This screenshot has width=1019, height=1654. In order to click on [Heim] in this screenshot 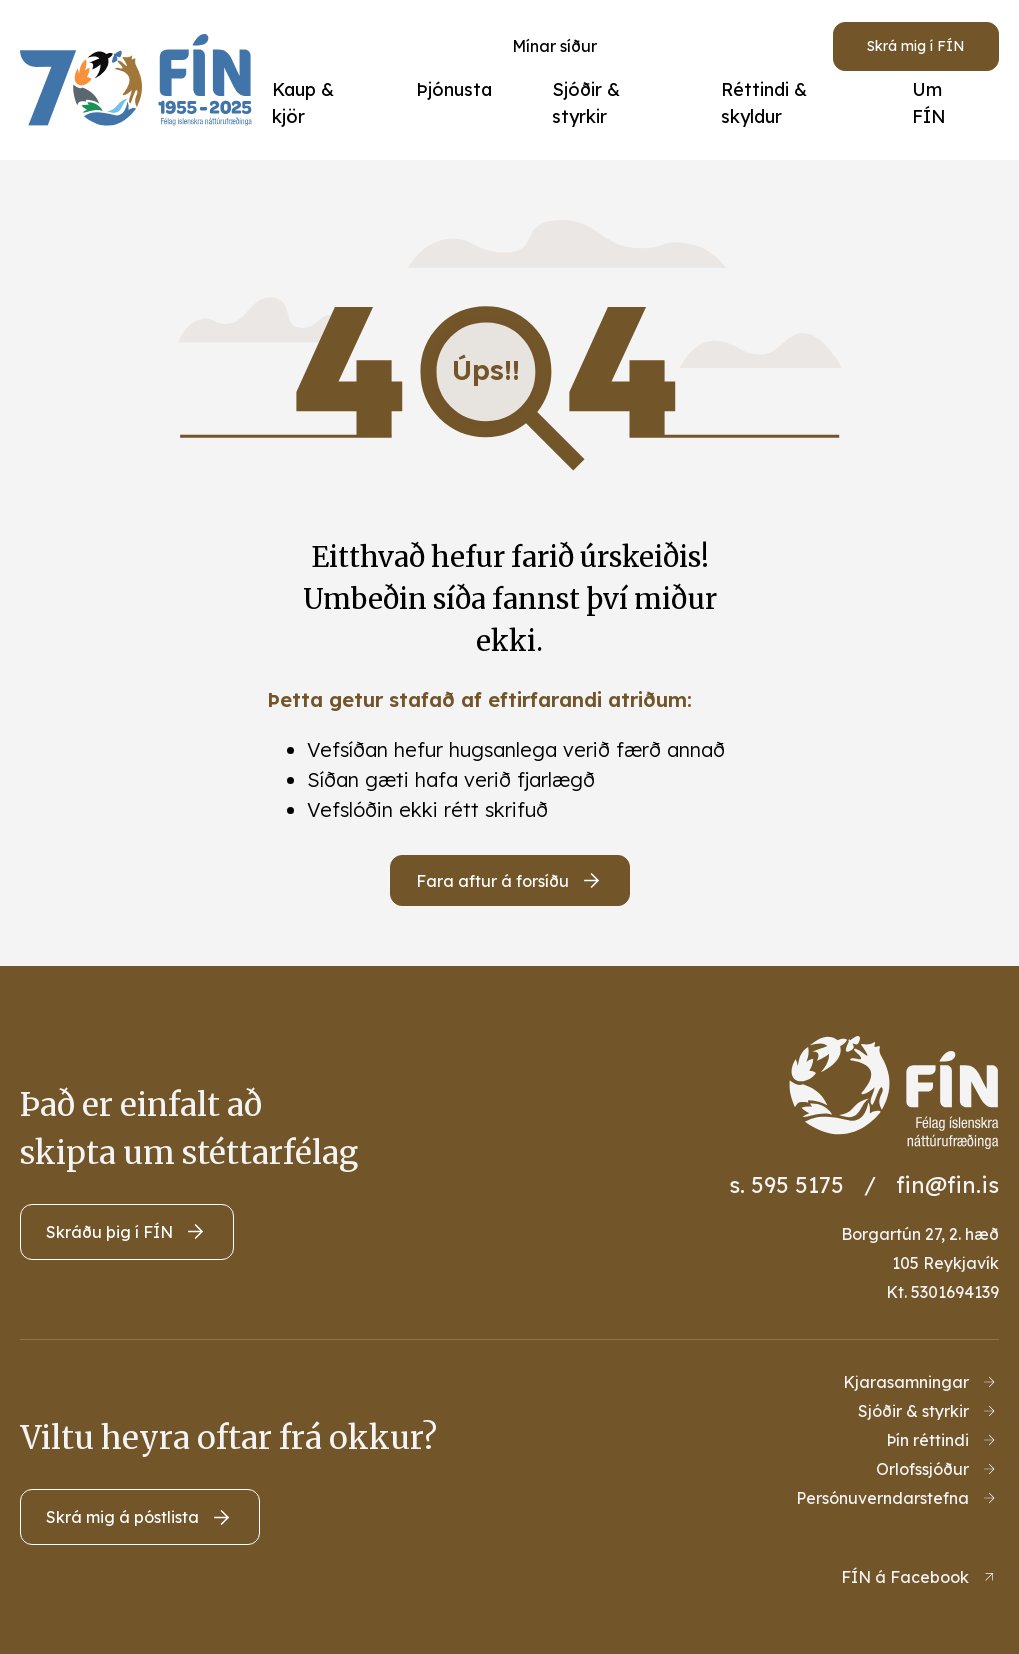, I will do `click(141, 80)`.